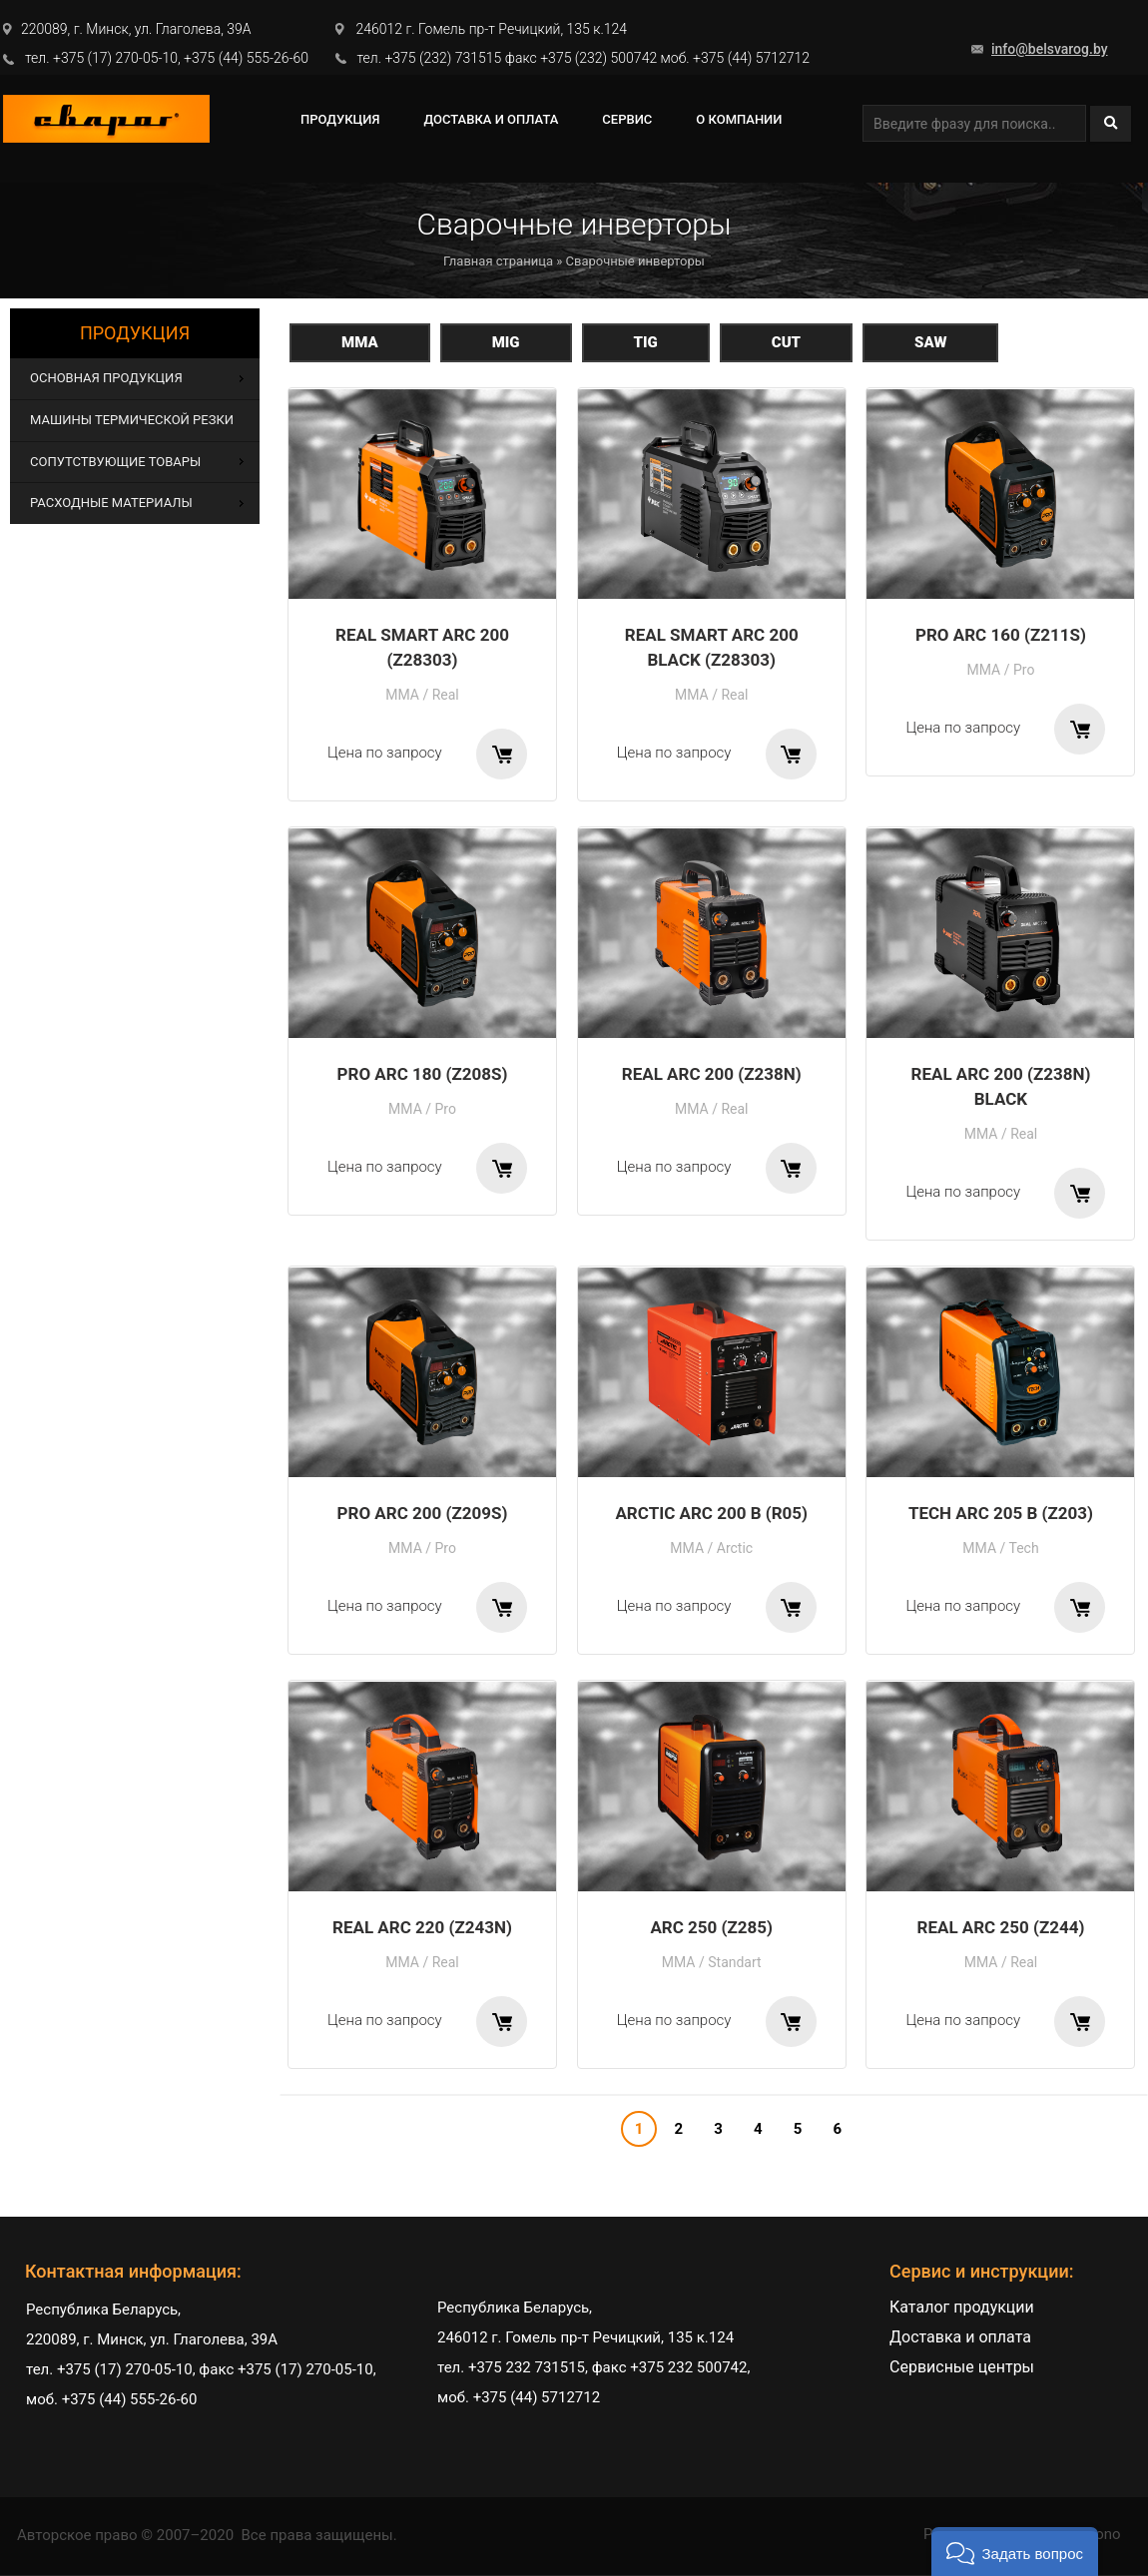 The height and width of the screenshot is (2576, 1148). Describe the element at coordinates (961, 2307) in the screenshot. I see `Каталог продукции` at that location.